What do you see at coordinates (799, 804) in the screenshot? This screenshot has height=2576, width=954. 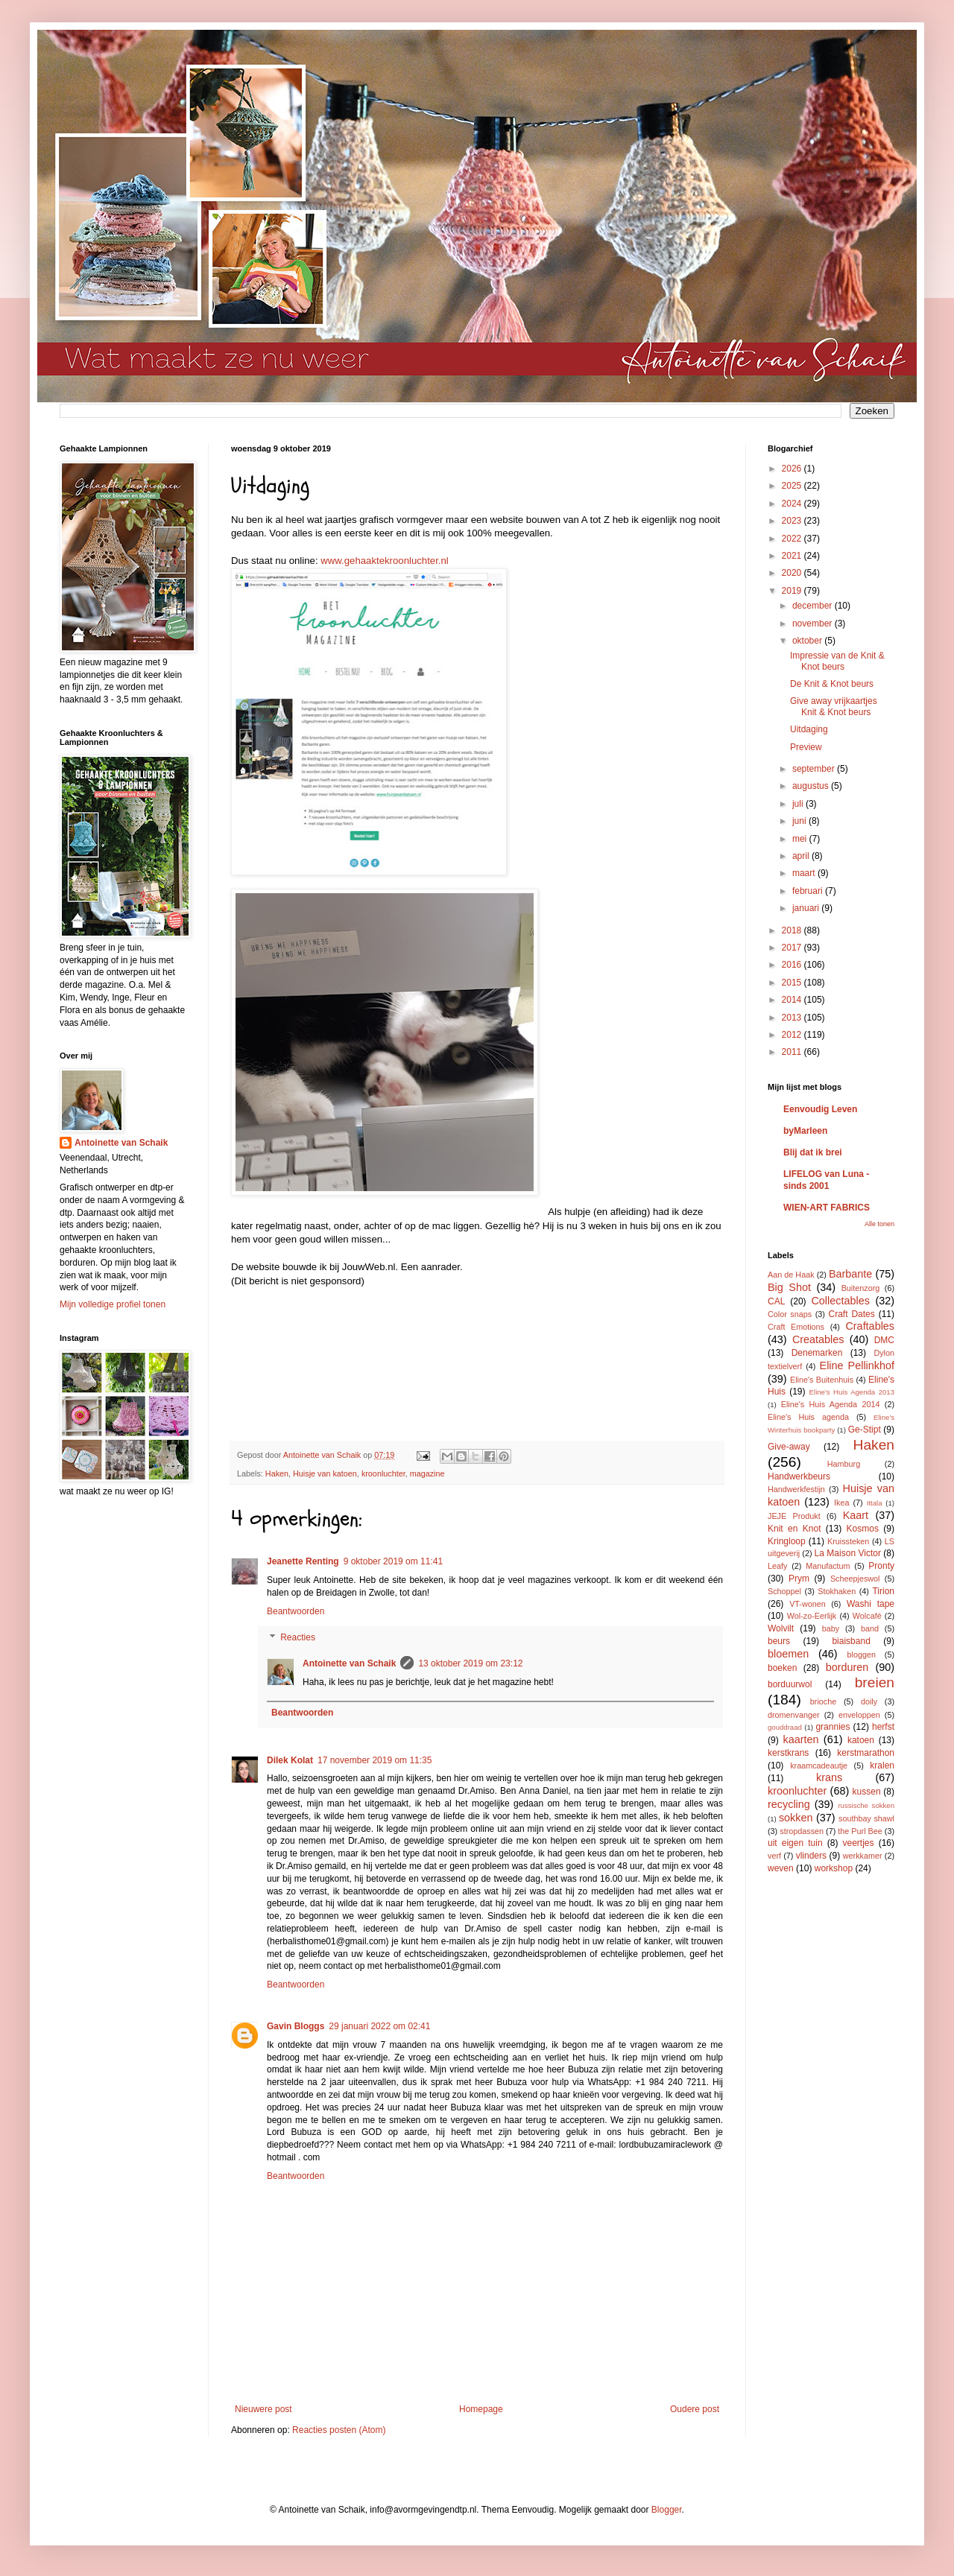 I see `juli` at bounding box center [799, 804].